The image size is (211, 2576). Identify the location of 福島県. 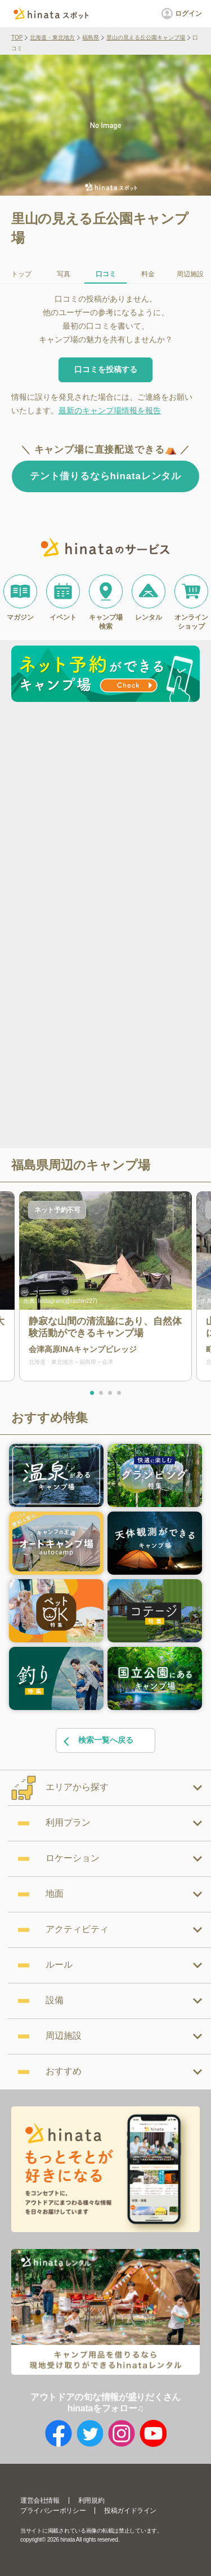
(90, 37).